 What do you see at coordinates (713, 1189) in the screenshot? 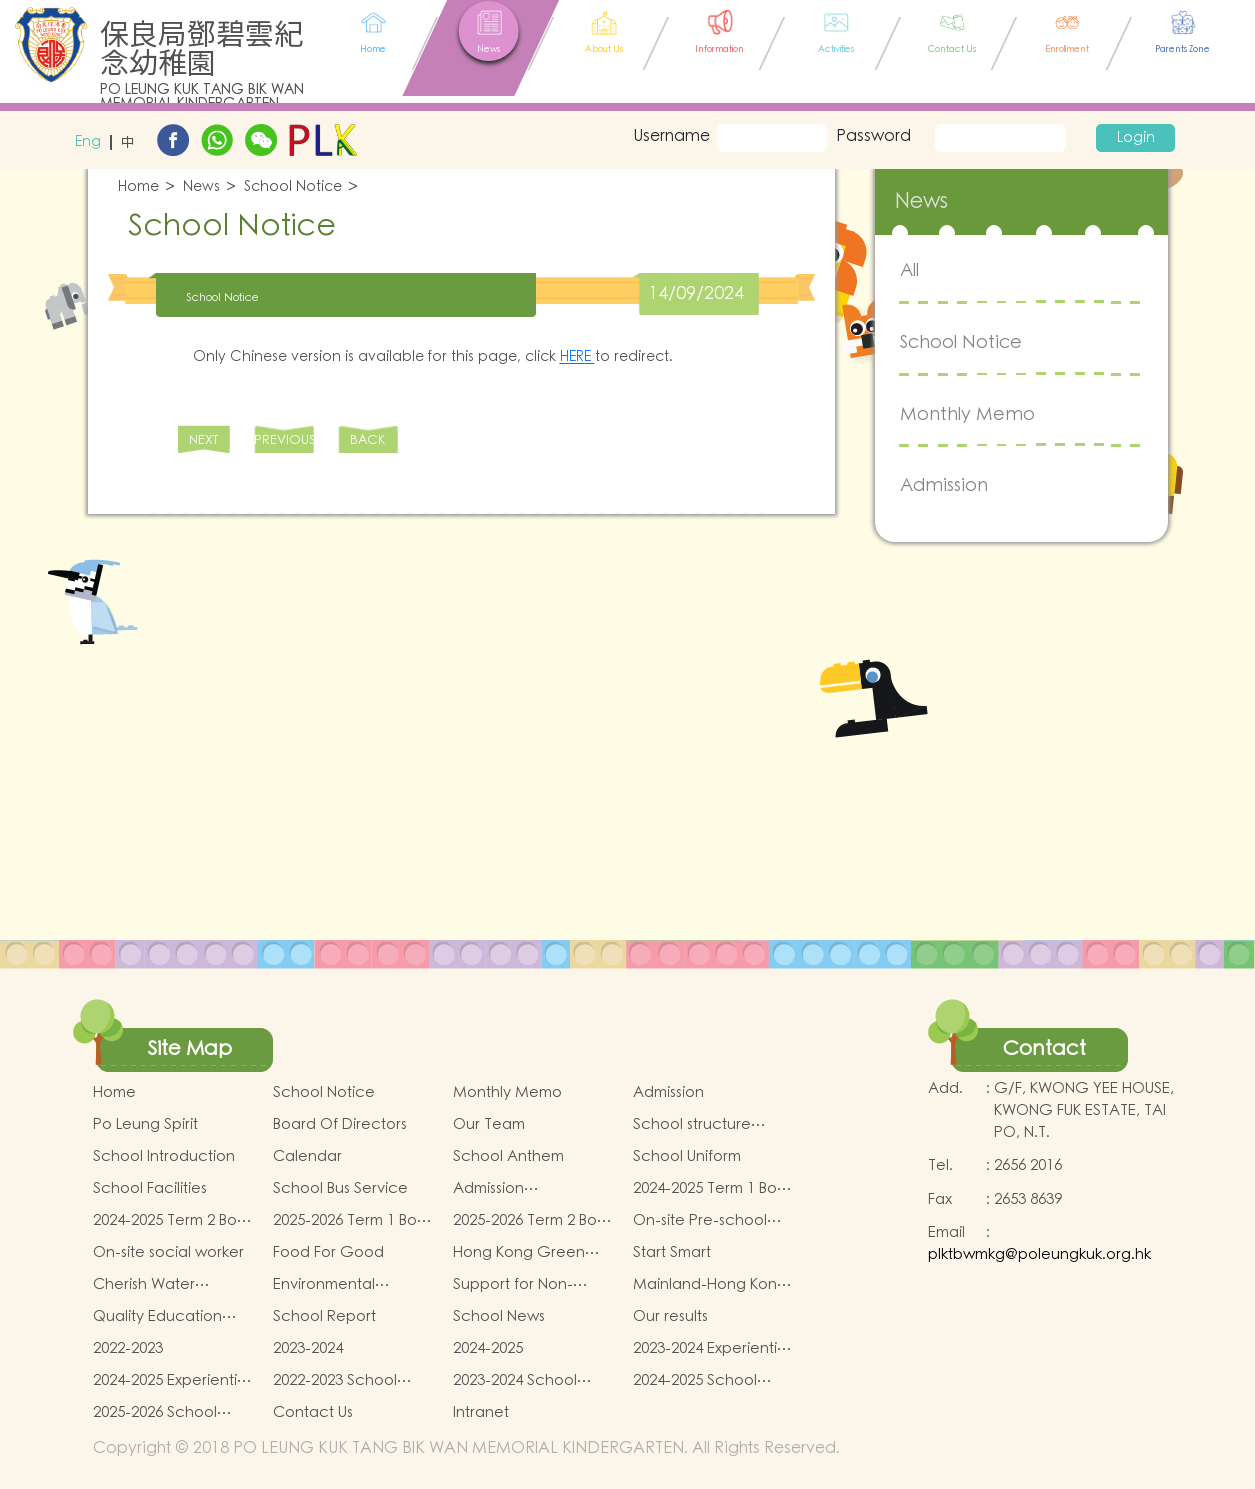
I see `2024-2025 Term 1 Book and miscellaneous fees` at bounding box center [713, 1189].